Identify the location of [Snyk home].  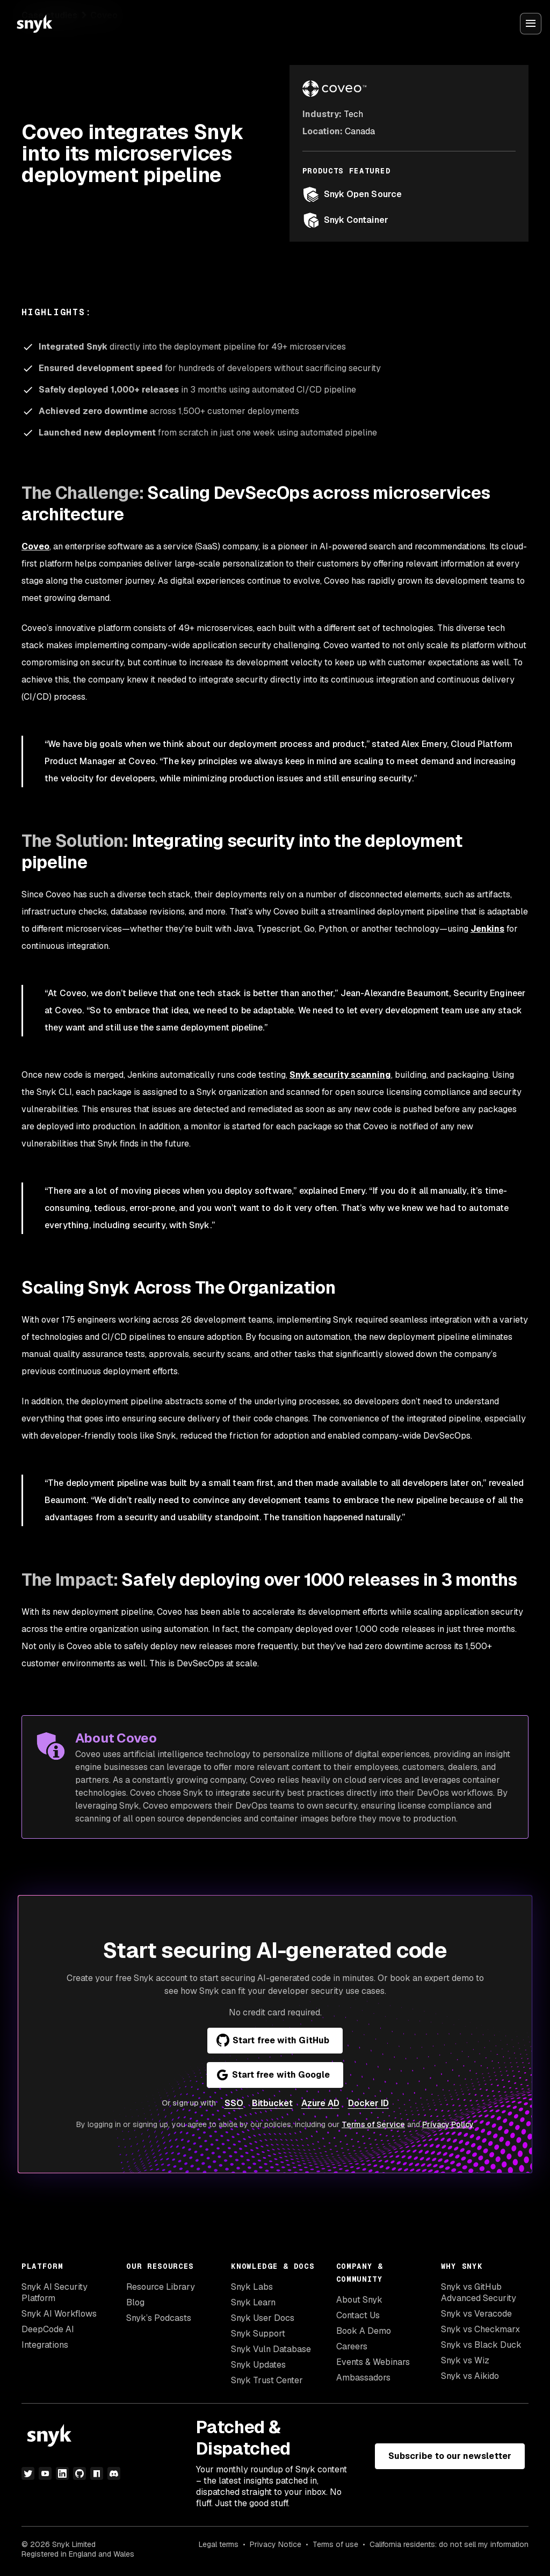
(34, 24).